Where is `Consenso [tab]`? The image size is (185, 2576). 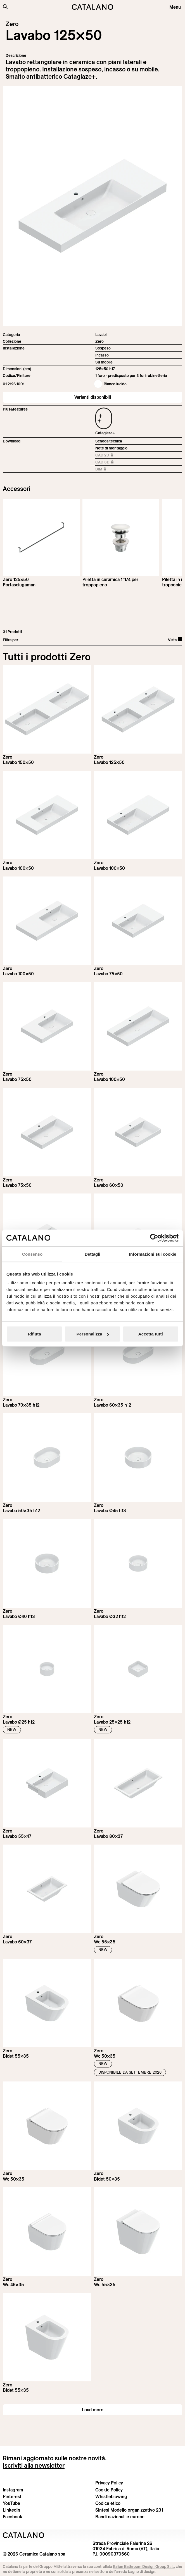
Consenso [tab] is located at coordinates (32, 1253).